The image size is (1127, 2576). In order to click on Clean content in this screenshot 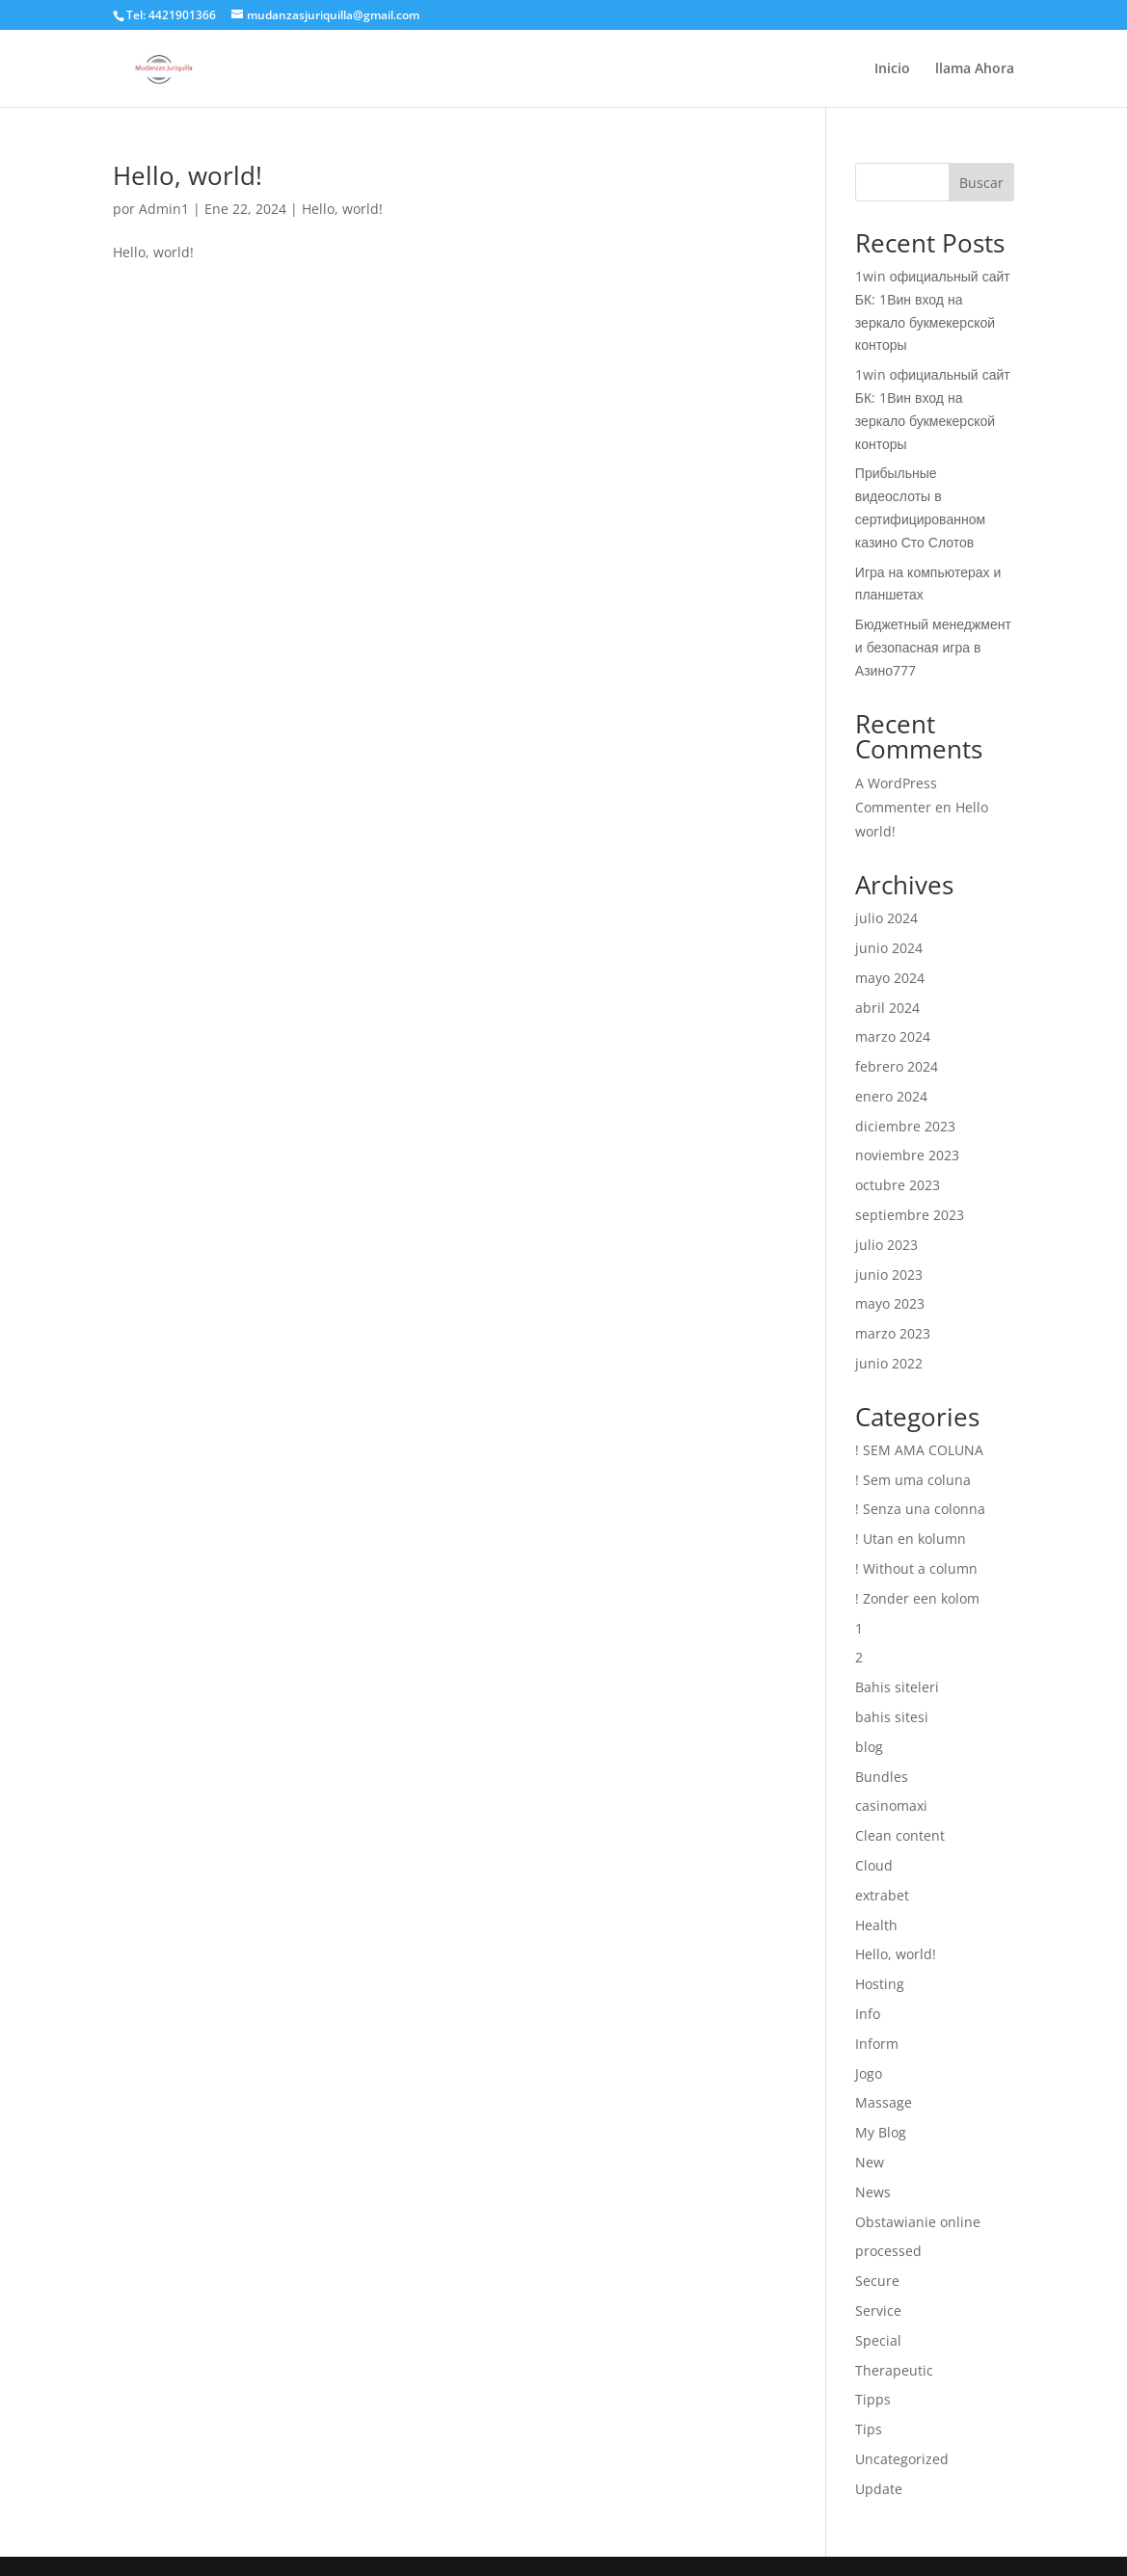, I will do `click(900, 1835)`.